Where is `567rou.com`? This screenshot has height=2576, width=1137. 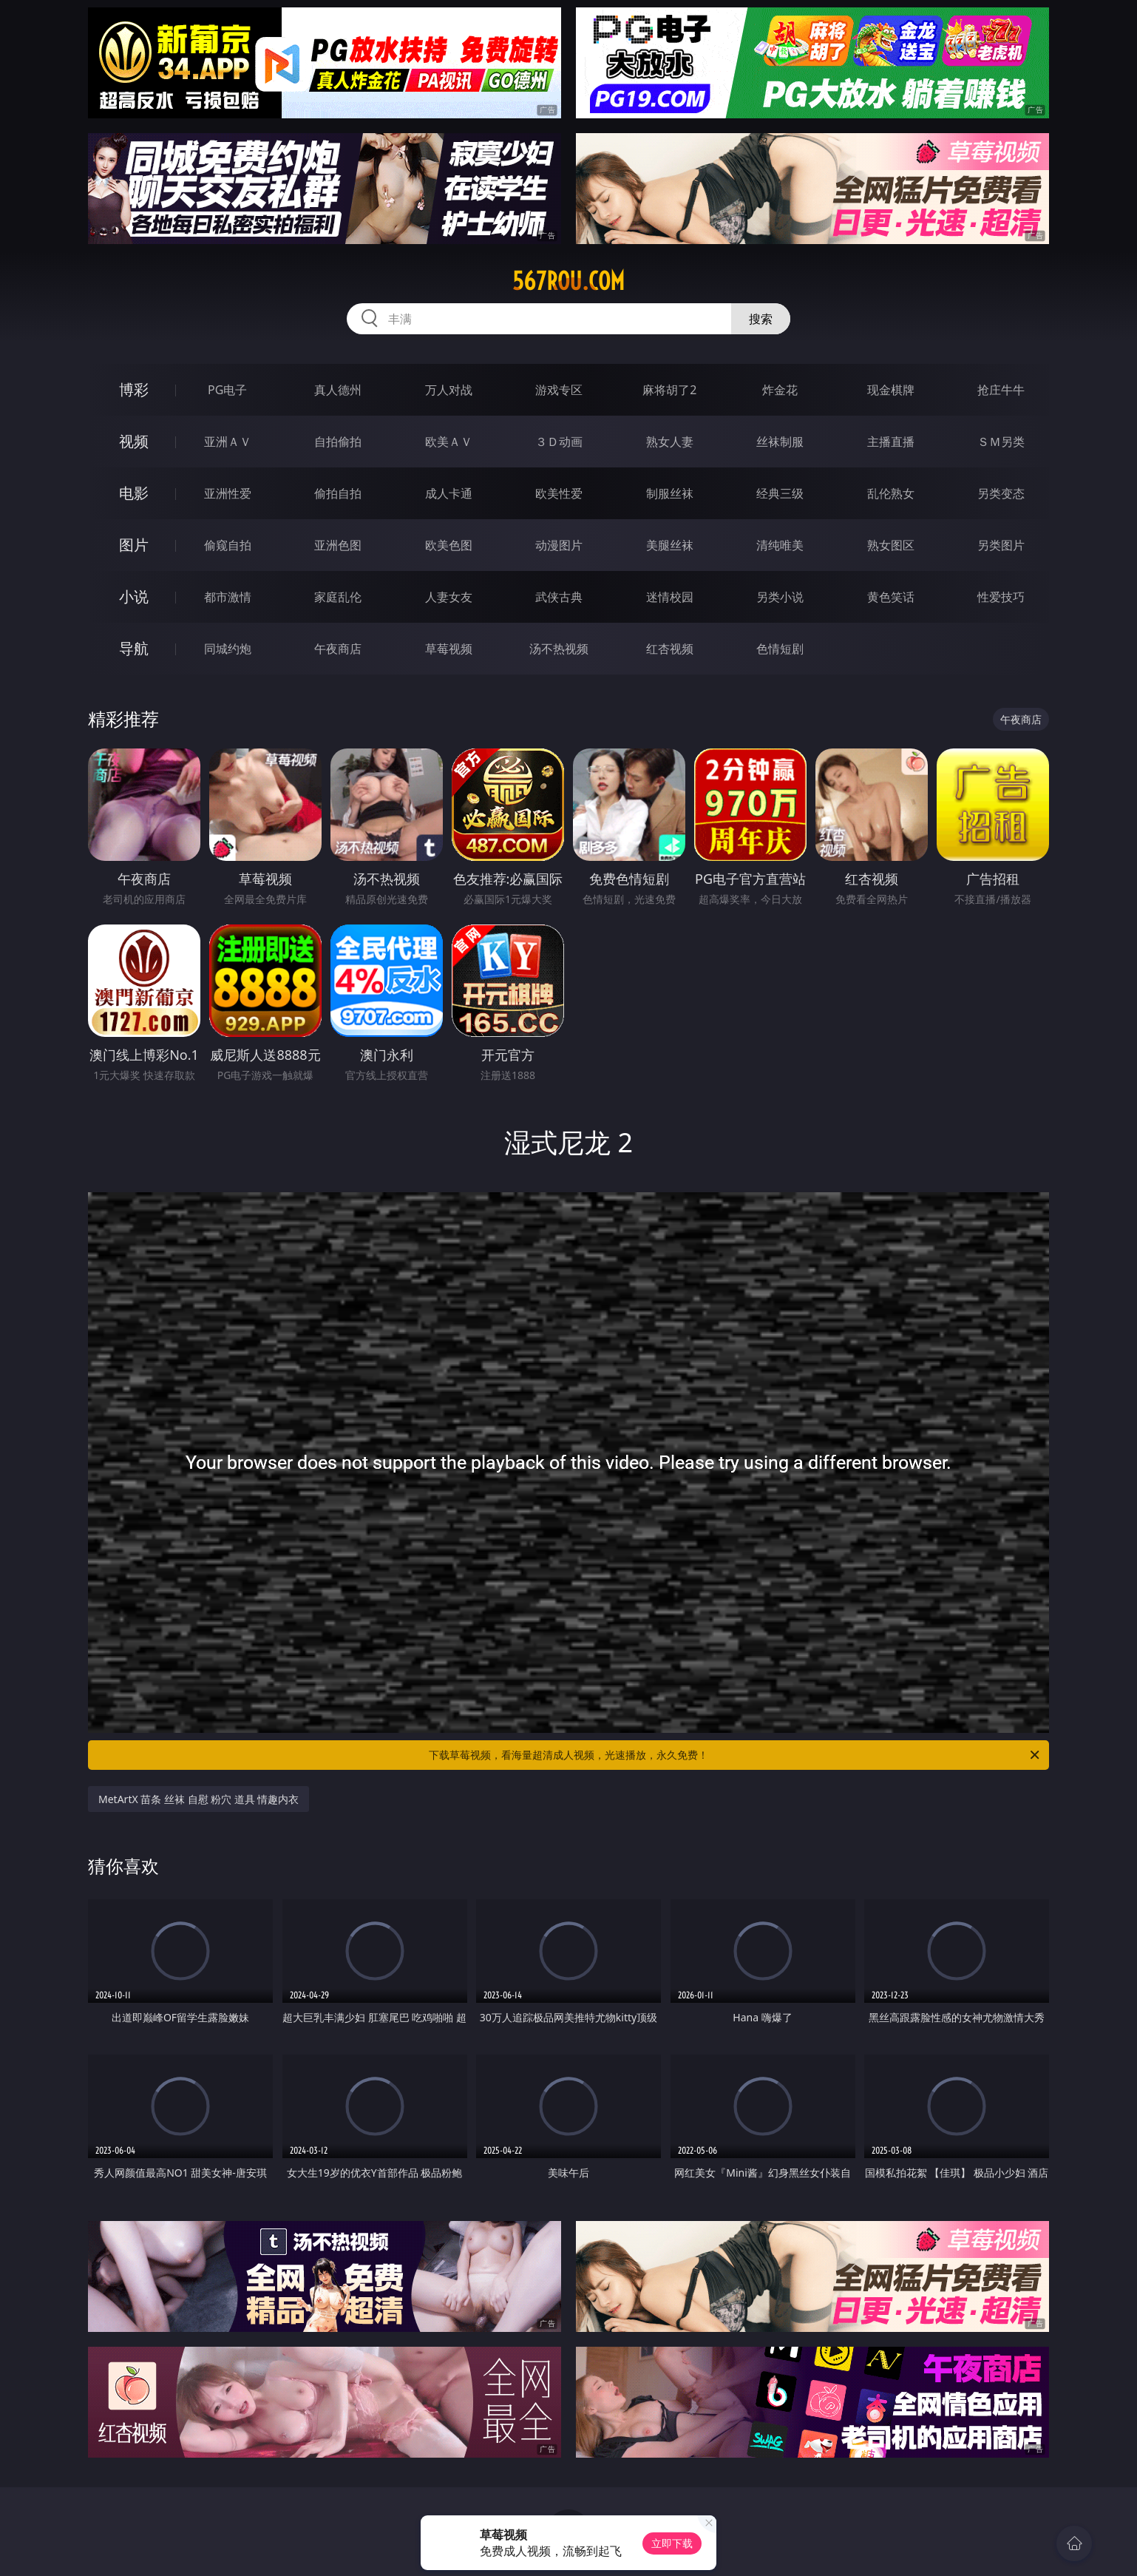 567rou.com is located at coordinates (568, 281).